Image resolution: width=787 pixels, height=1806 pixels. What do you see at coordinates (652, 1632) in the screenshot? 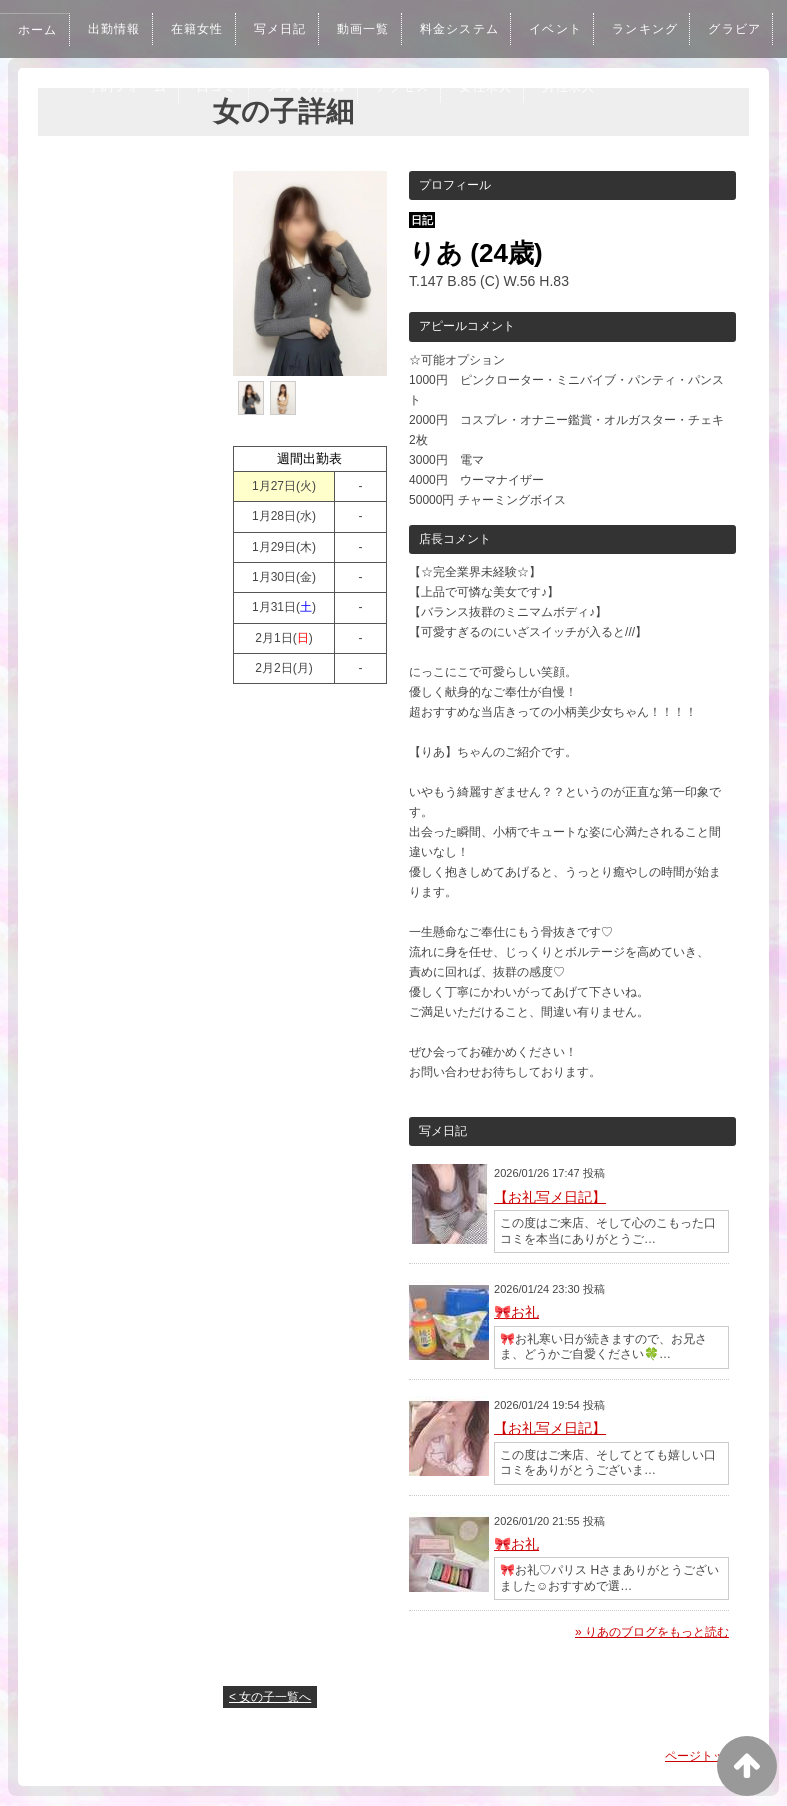
I see `» りあのブログをもっと読む` at bounding box center [652, 1632].